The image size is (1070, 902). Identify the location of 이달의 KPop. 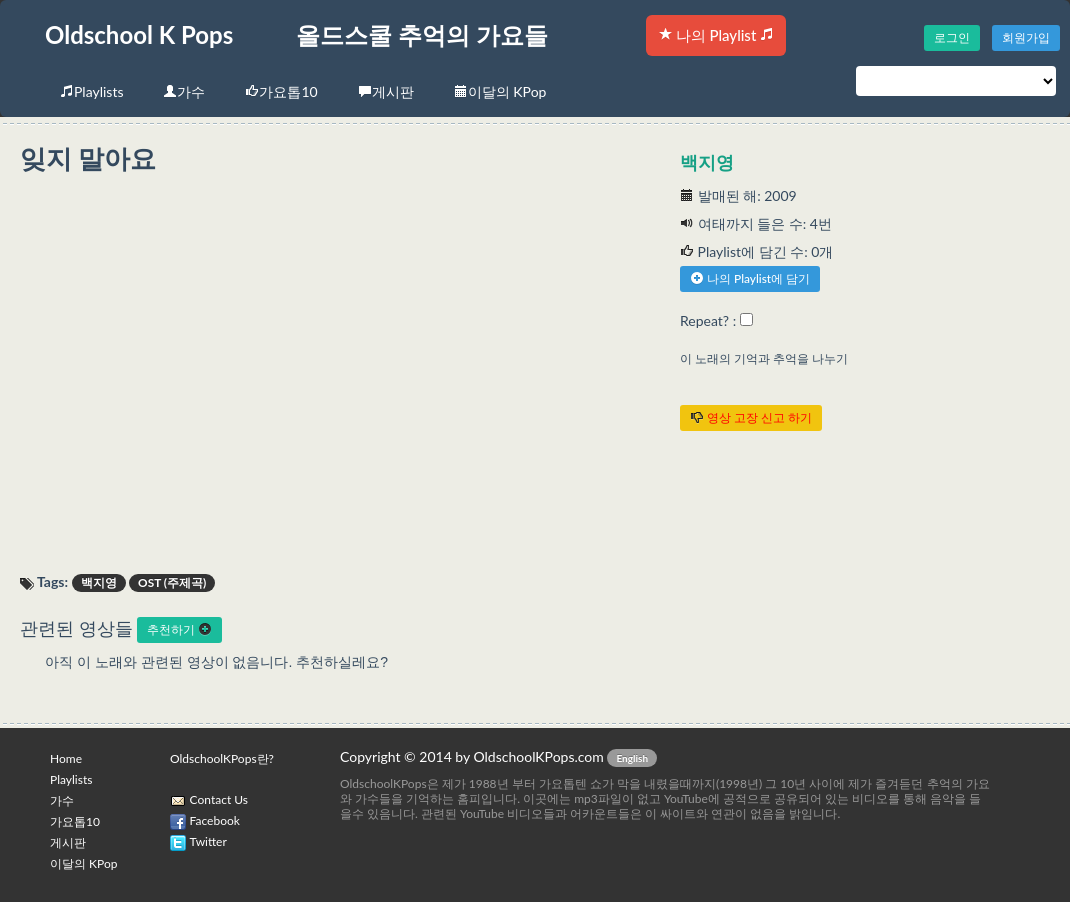
(500, 91).